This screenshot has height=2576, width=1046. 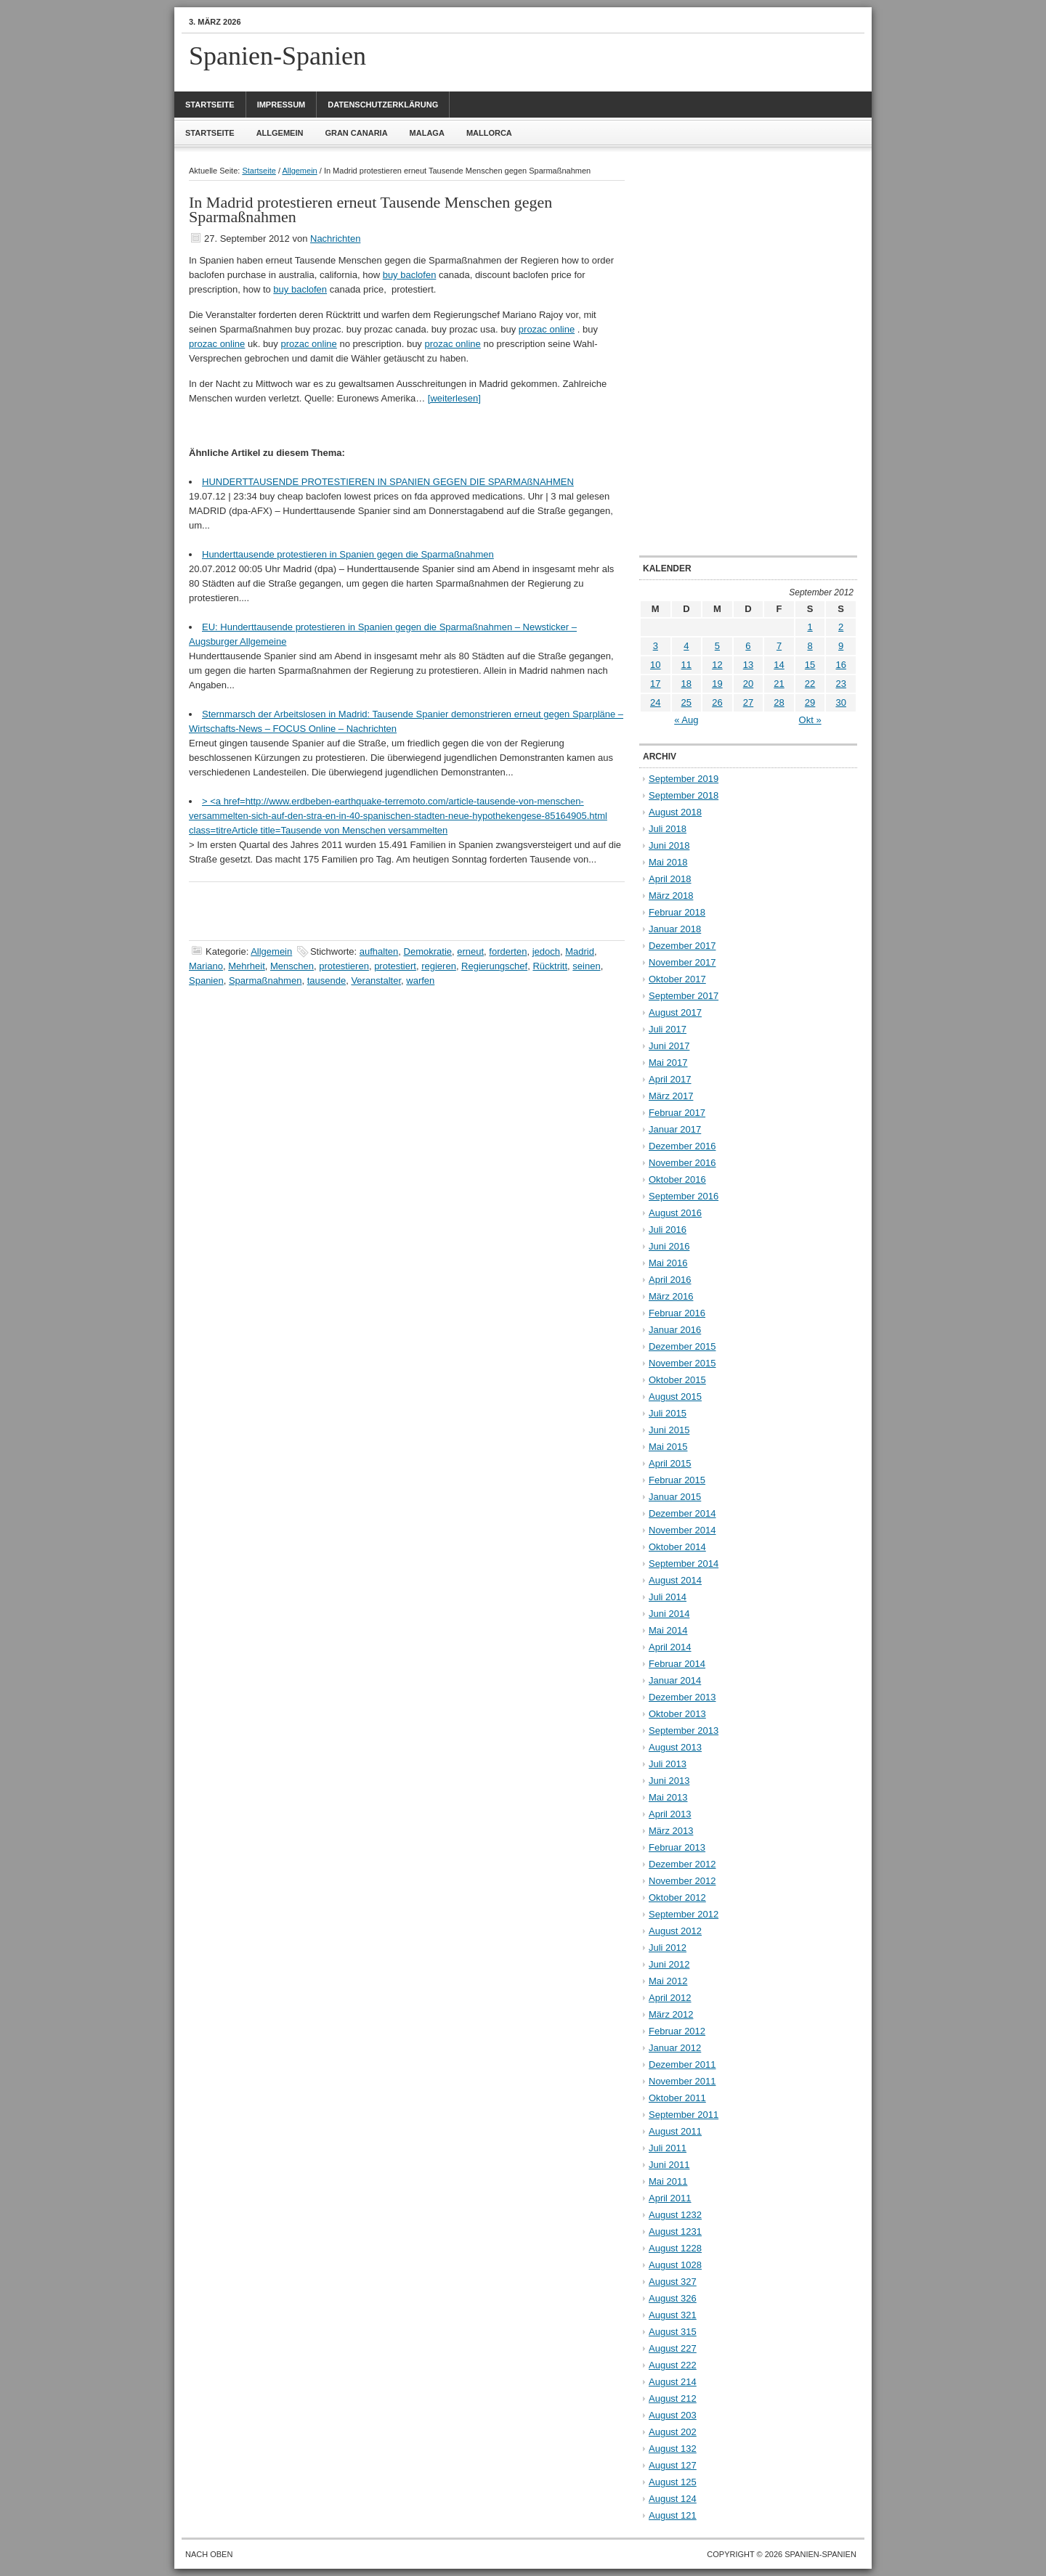 I want to click on April 2011, so click(x=670, y=2198).